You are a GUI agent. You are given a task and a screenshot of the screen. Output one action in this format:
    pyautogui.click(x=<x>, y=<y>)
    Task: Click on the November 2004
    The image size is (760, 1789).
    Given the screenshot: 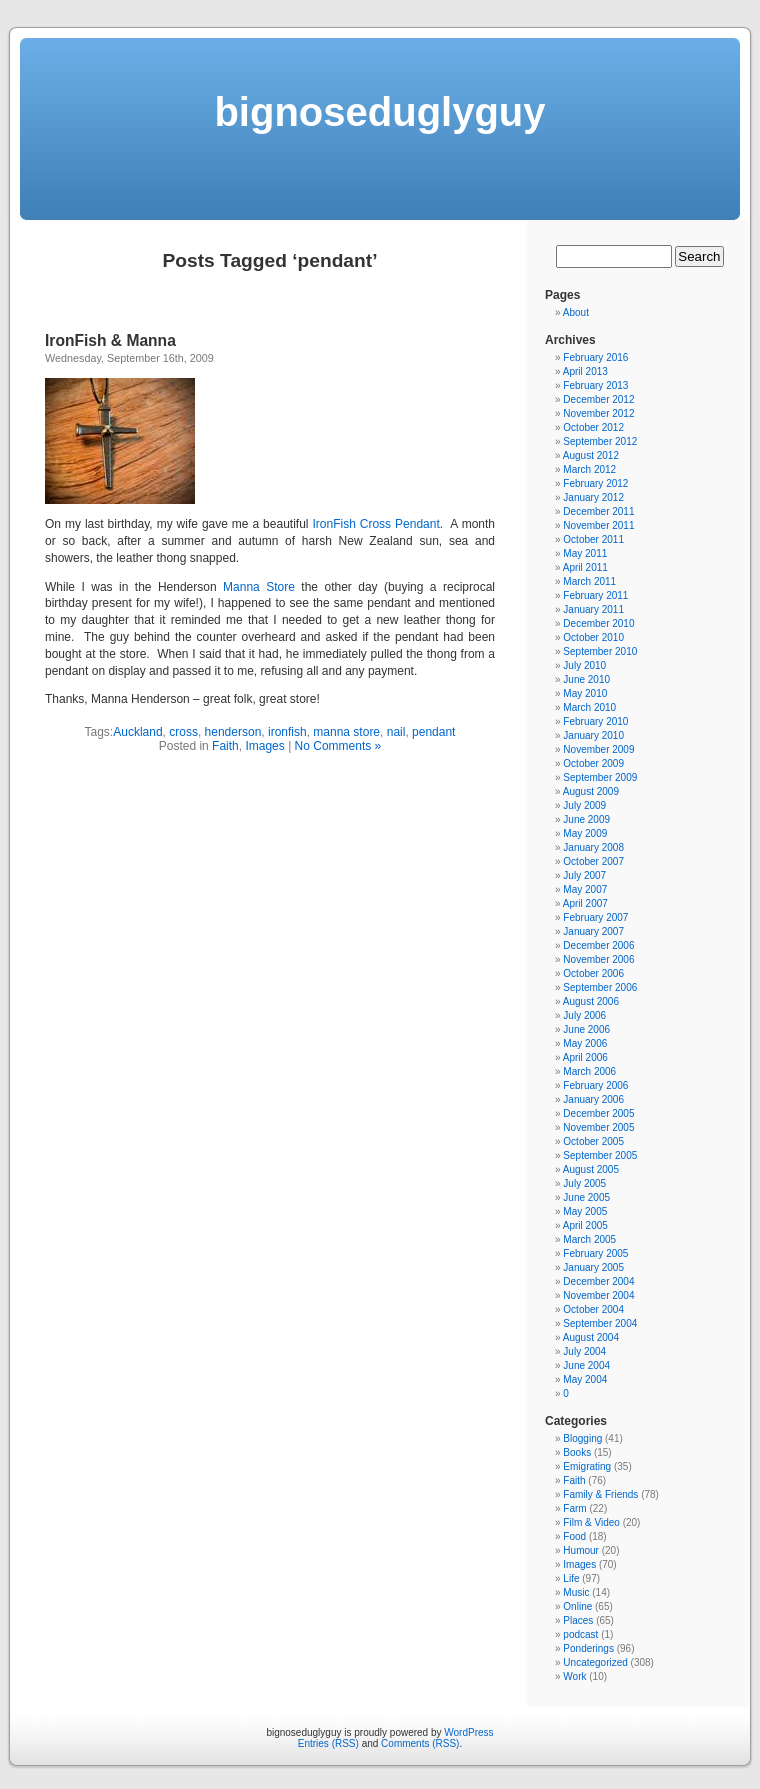 What is the action you would take?
    pyautogui.click(x=598, y=1295)
    